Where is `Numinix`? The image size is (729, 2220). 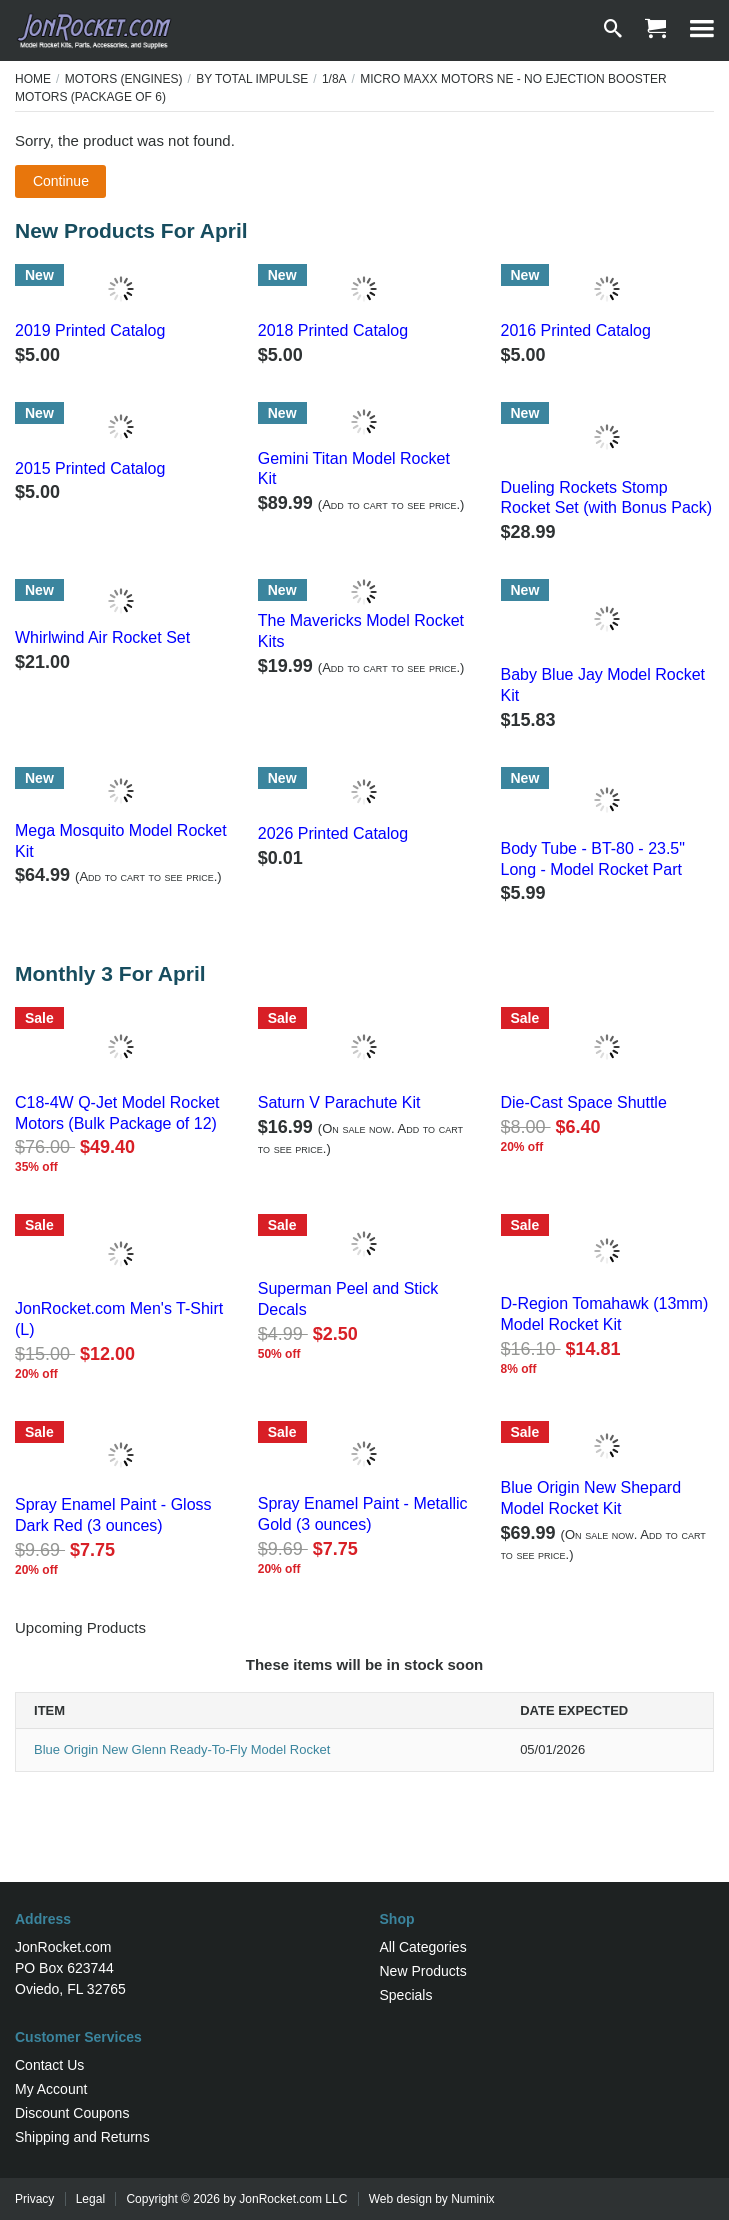 Numinix is located at coordinates (472, 2199).